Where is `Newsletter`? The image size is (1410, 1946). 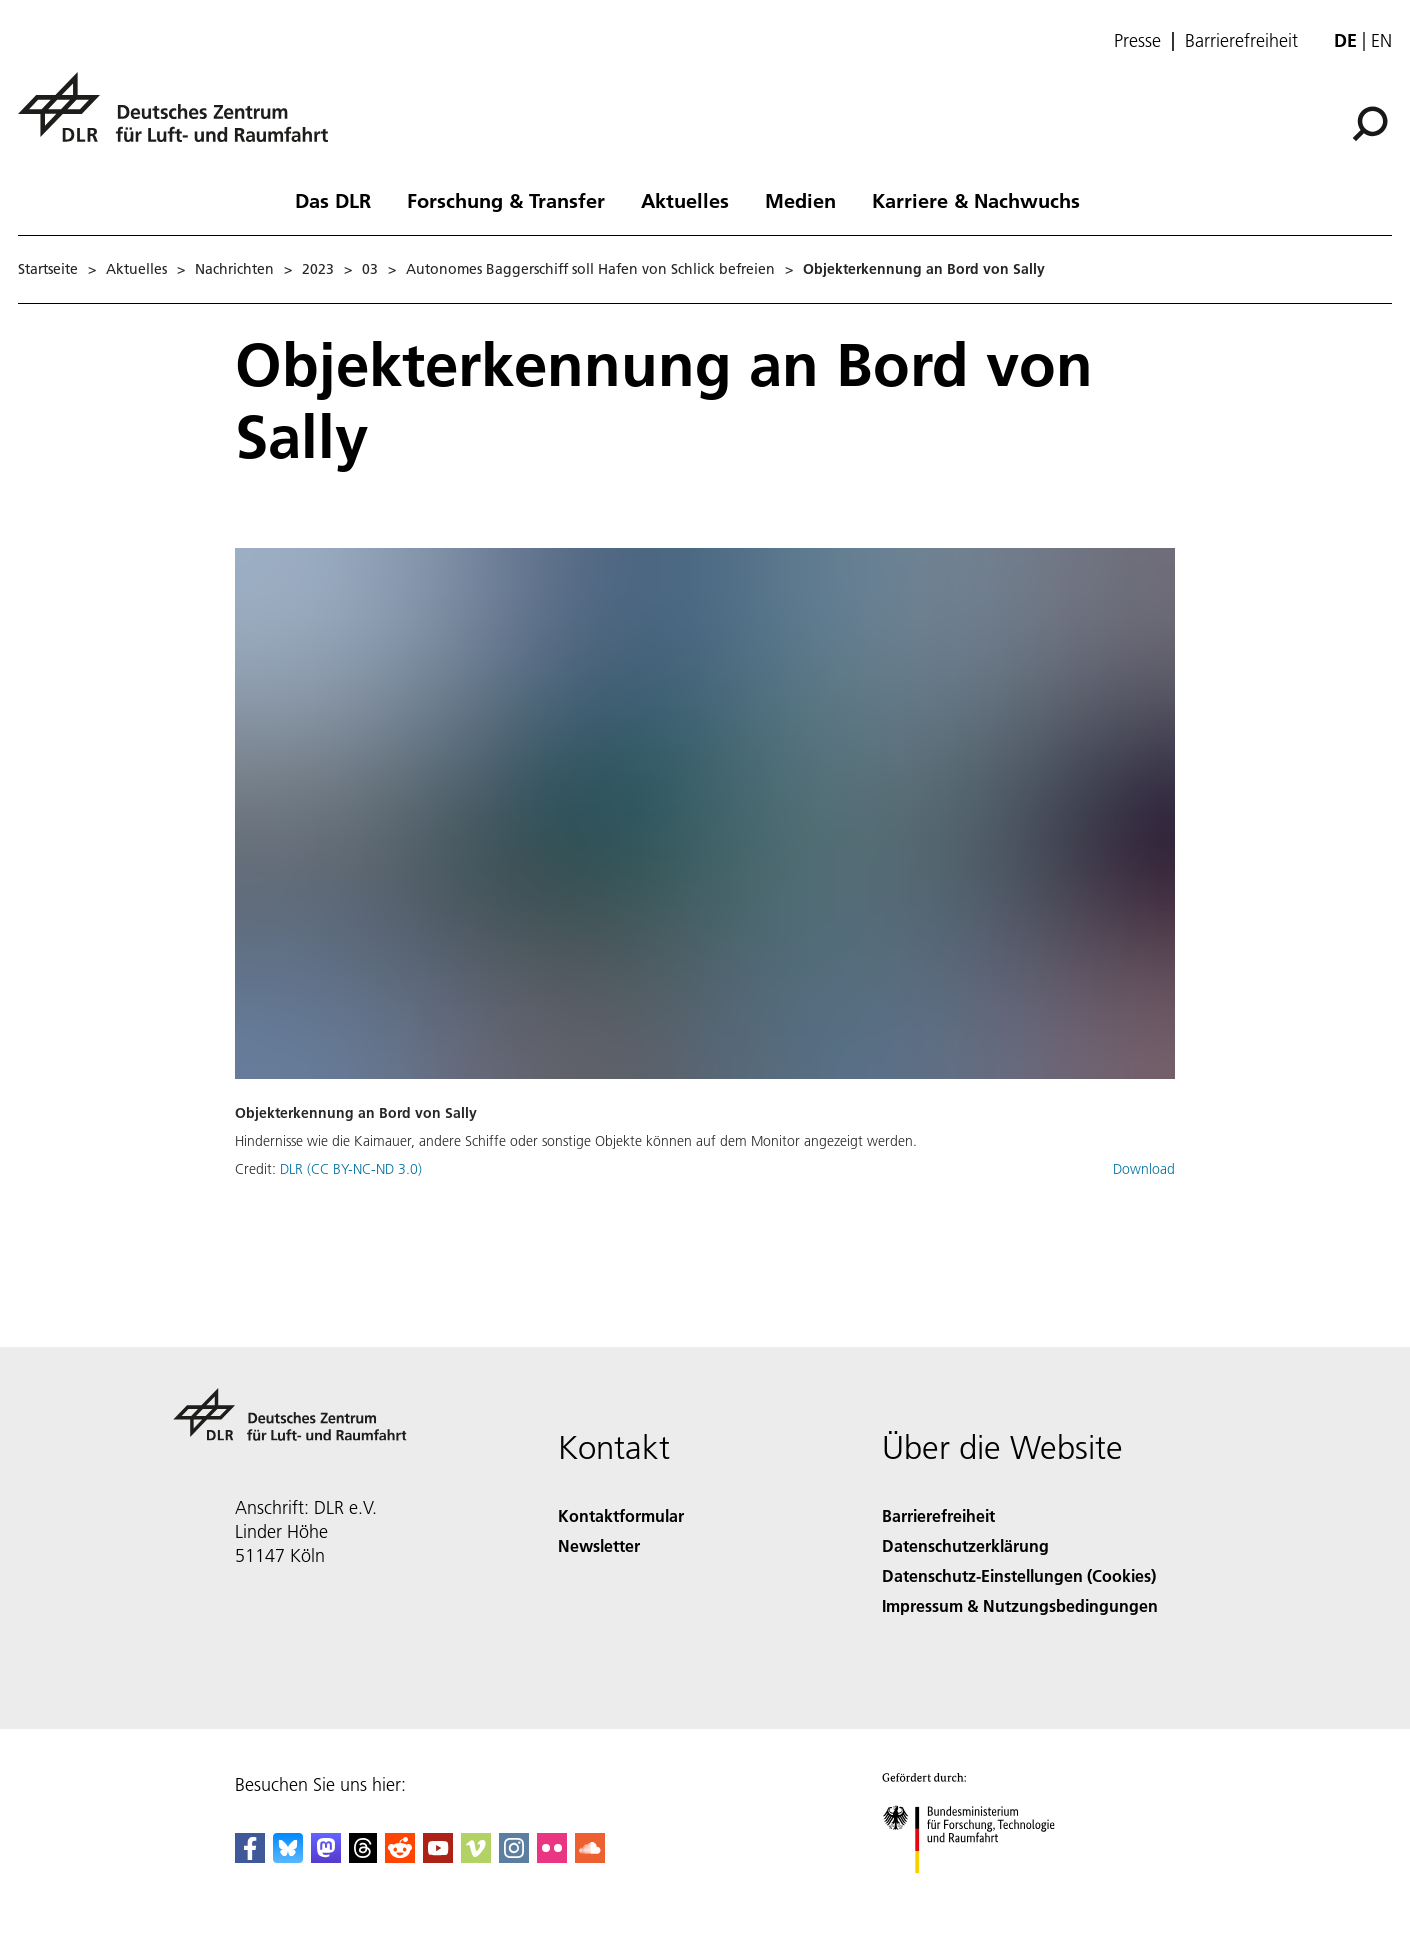 Newsletter is located at coordinates (599, 1545).